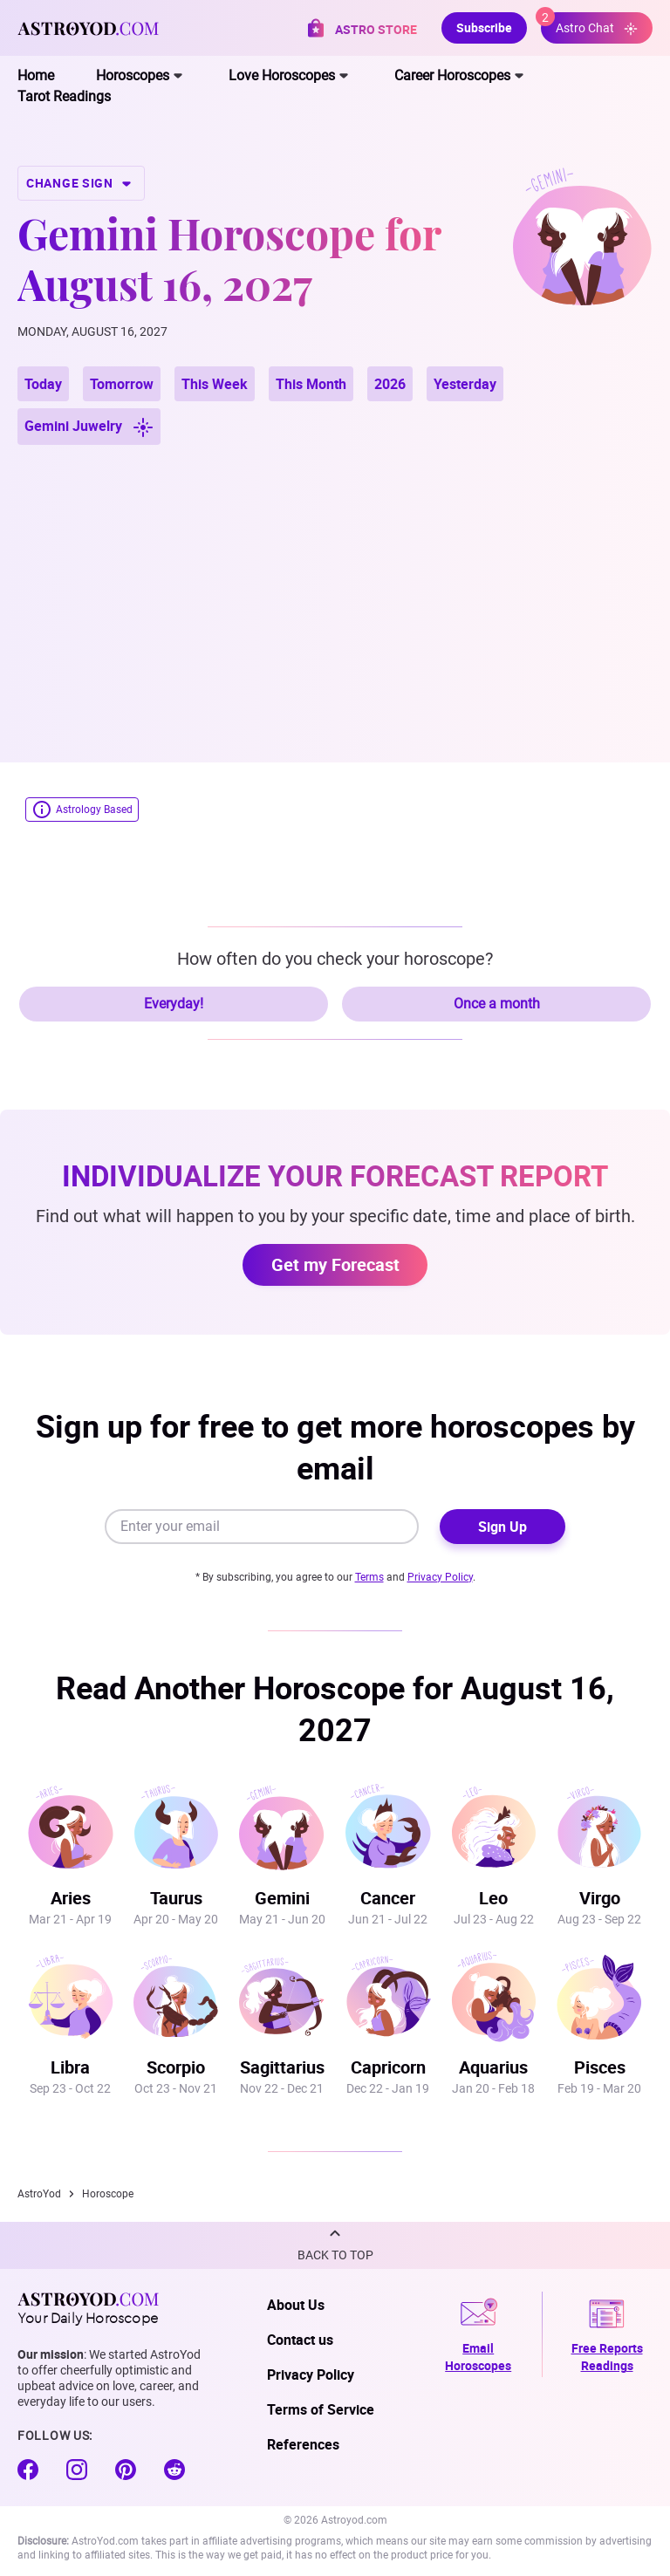 This screenshot has width=670, height=2576. What do you see at coordinates (88, 2308) in the screenshot?
I see `Your Daily Horoscope` at bounding box center [88, 2308].